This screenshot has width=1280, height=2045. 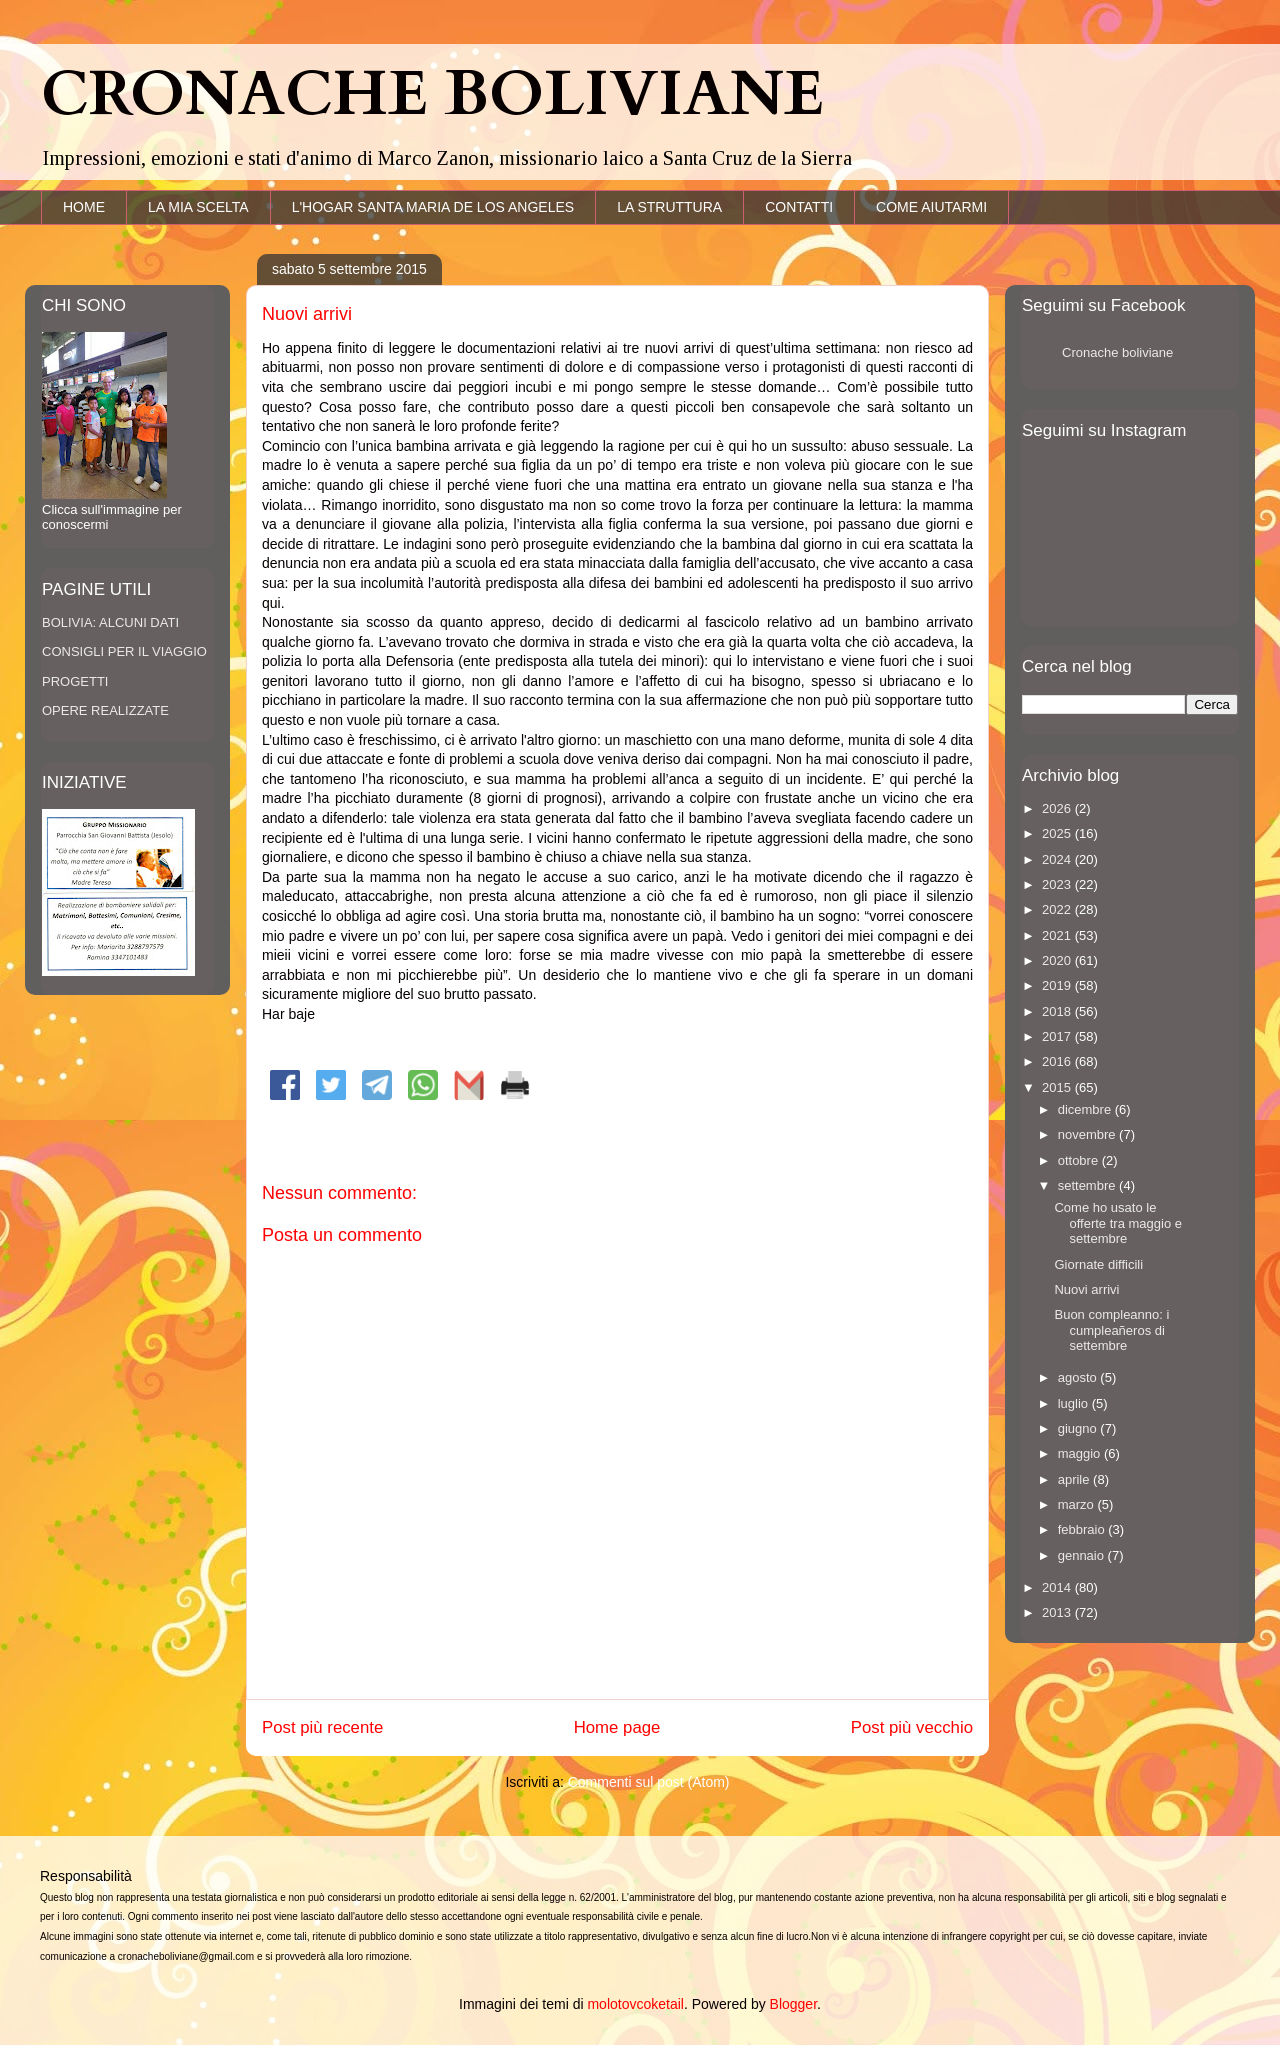 I want to click on Giornate difficili, so click(x=1098, y=1264).